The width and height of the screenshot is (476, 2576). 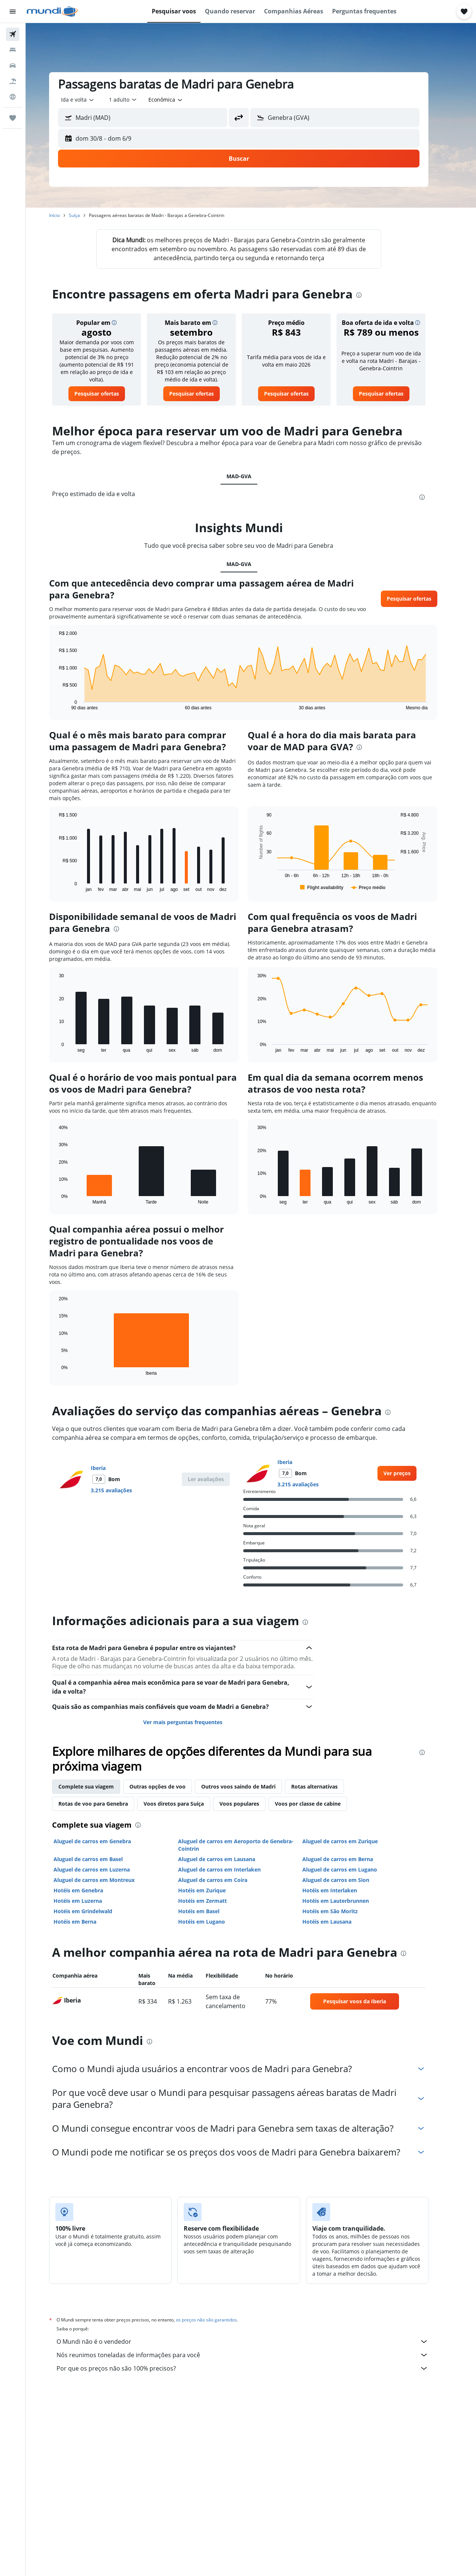 What do you see at coordinates (90, 99) in the screenshot?
I see `[combobox]` at bounding box center [90, 99].